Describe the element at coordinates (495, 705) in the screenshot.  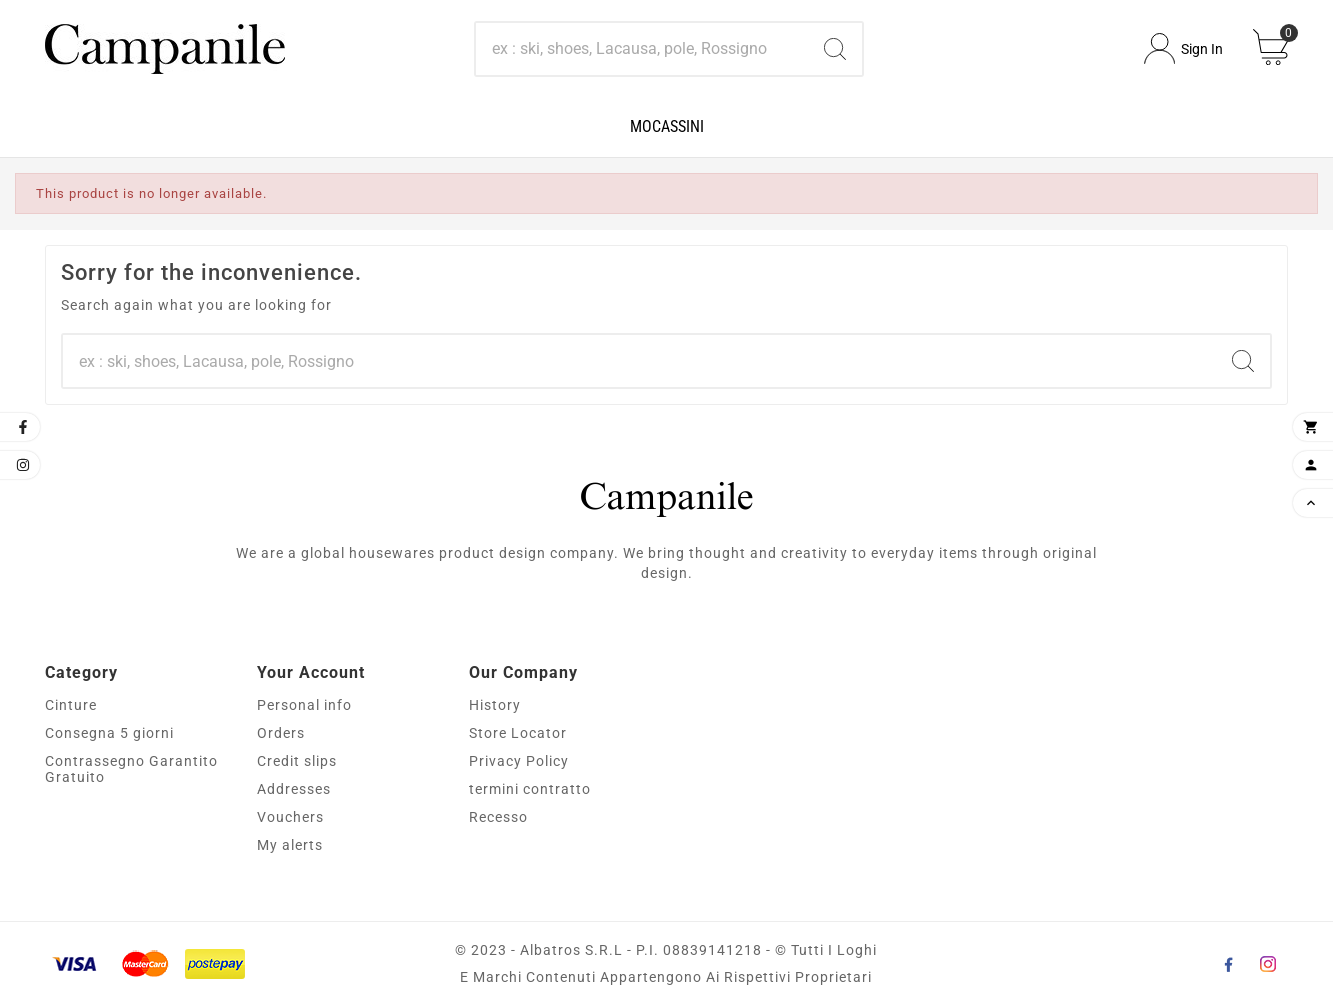
I see `History` at that location.